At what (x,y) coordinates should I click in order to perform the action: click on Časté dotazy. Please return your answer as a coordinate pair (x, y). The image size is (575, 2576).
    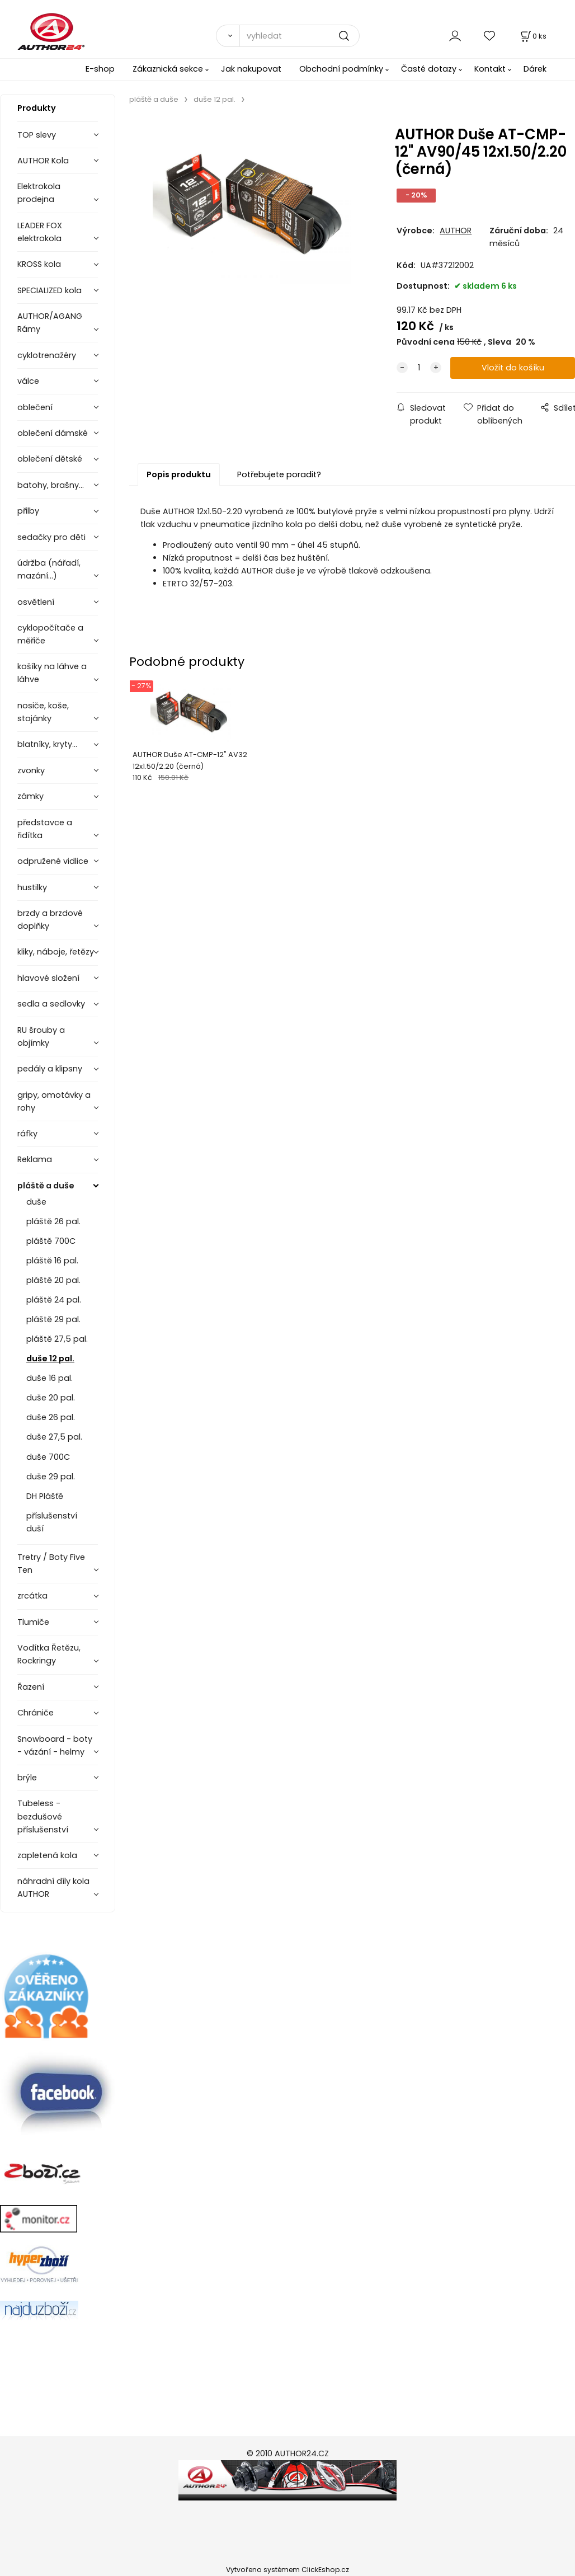
    Looking at the image, I should click on (428, 68).